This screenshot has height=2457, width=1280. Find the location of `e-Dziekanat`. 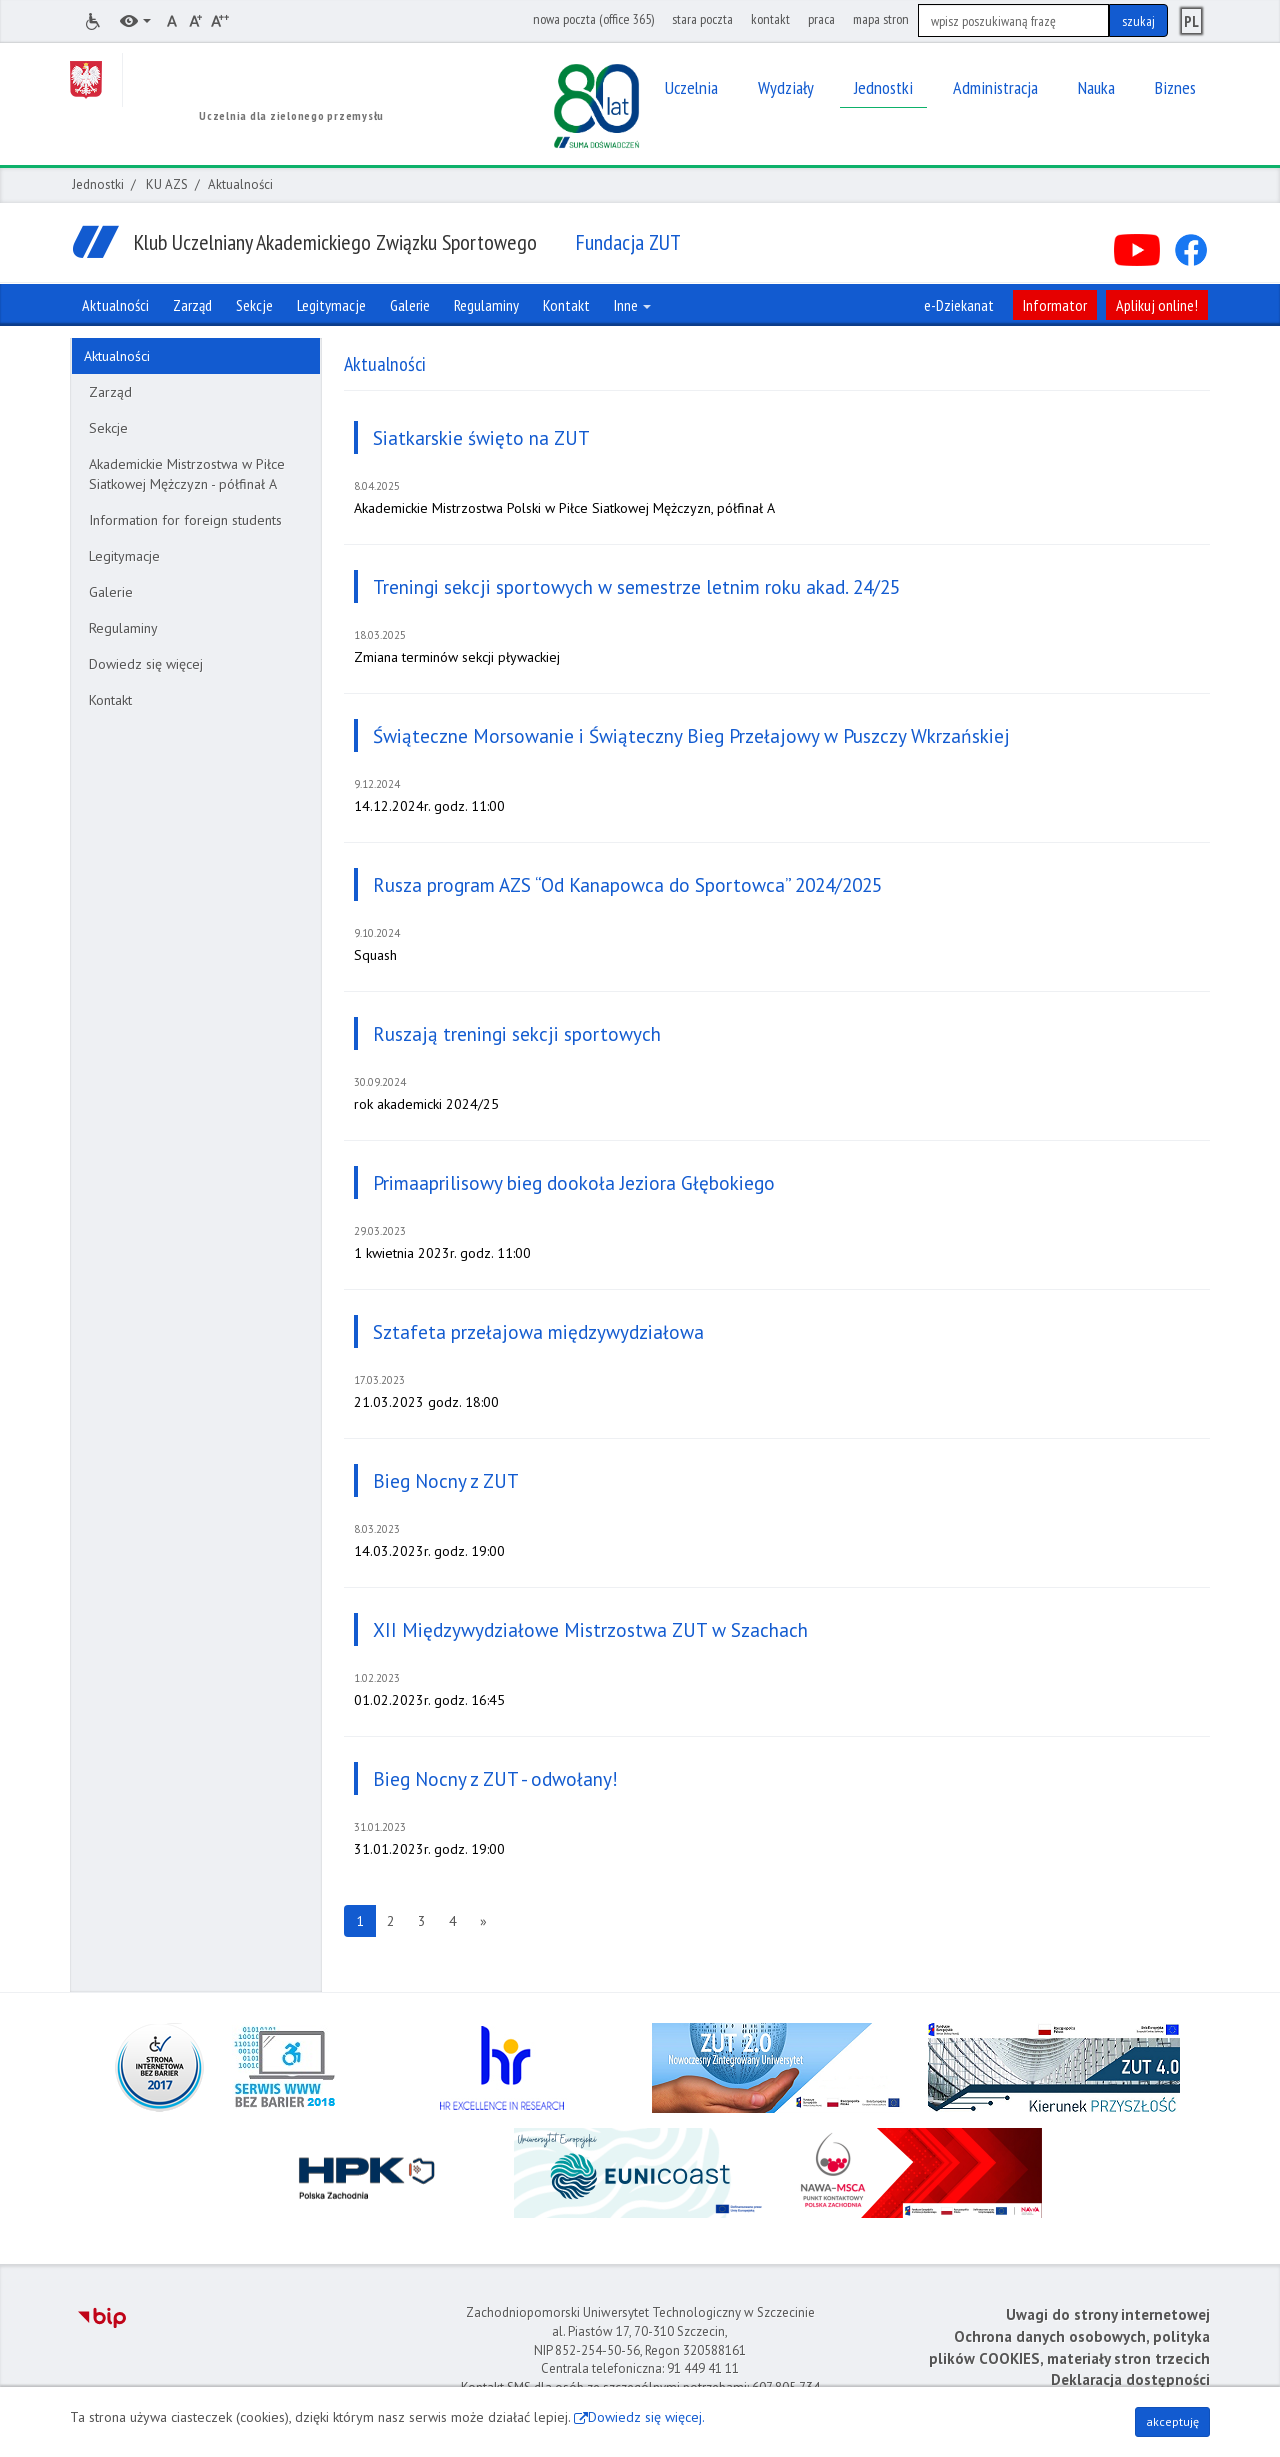

e-Dziekanat is located at coordinates (959, 305).